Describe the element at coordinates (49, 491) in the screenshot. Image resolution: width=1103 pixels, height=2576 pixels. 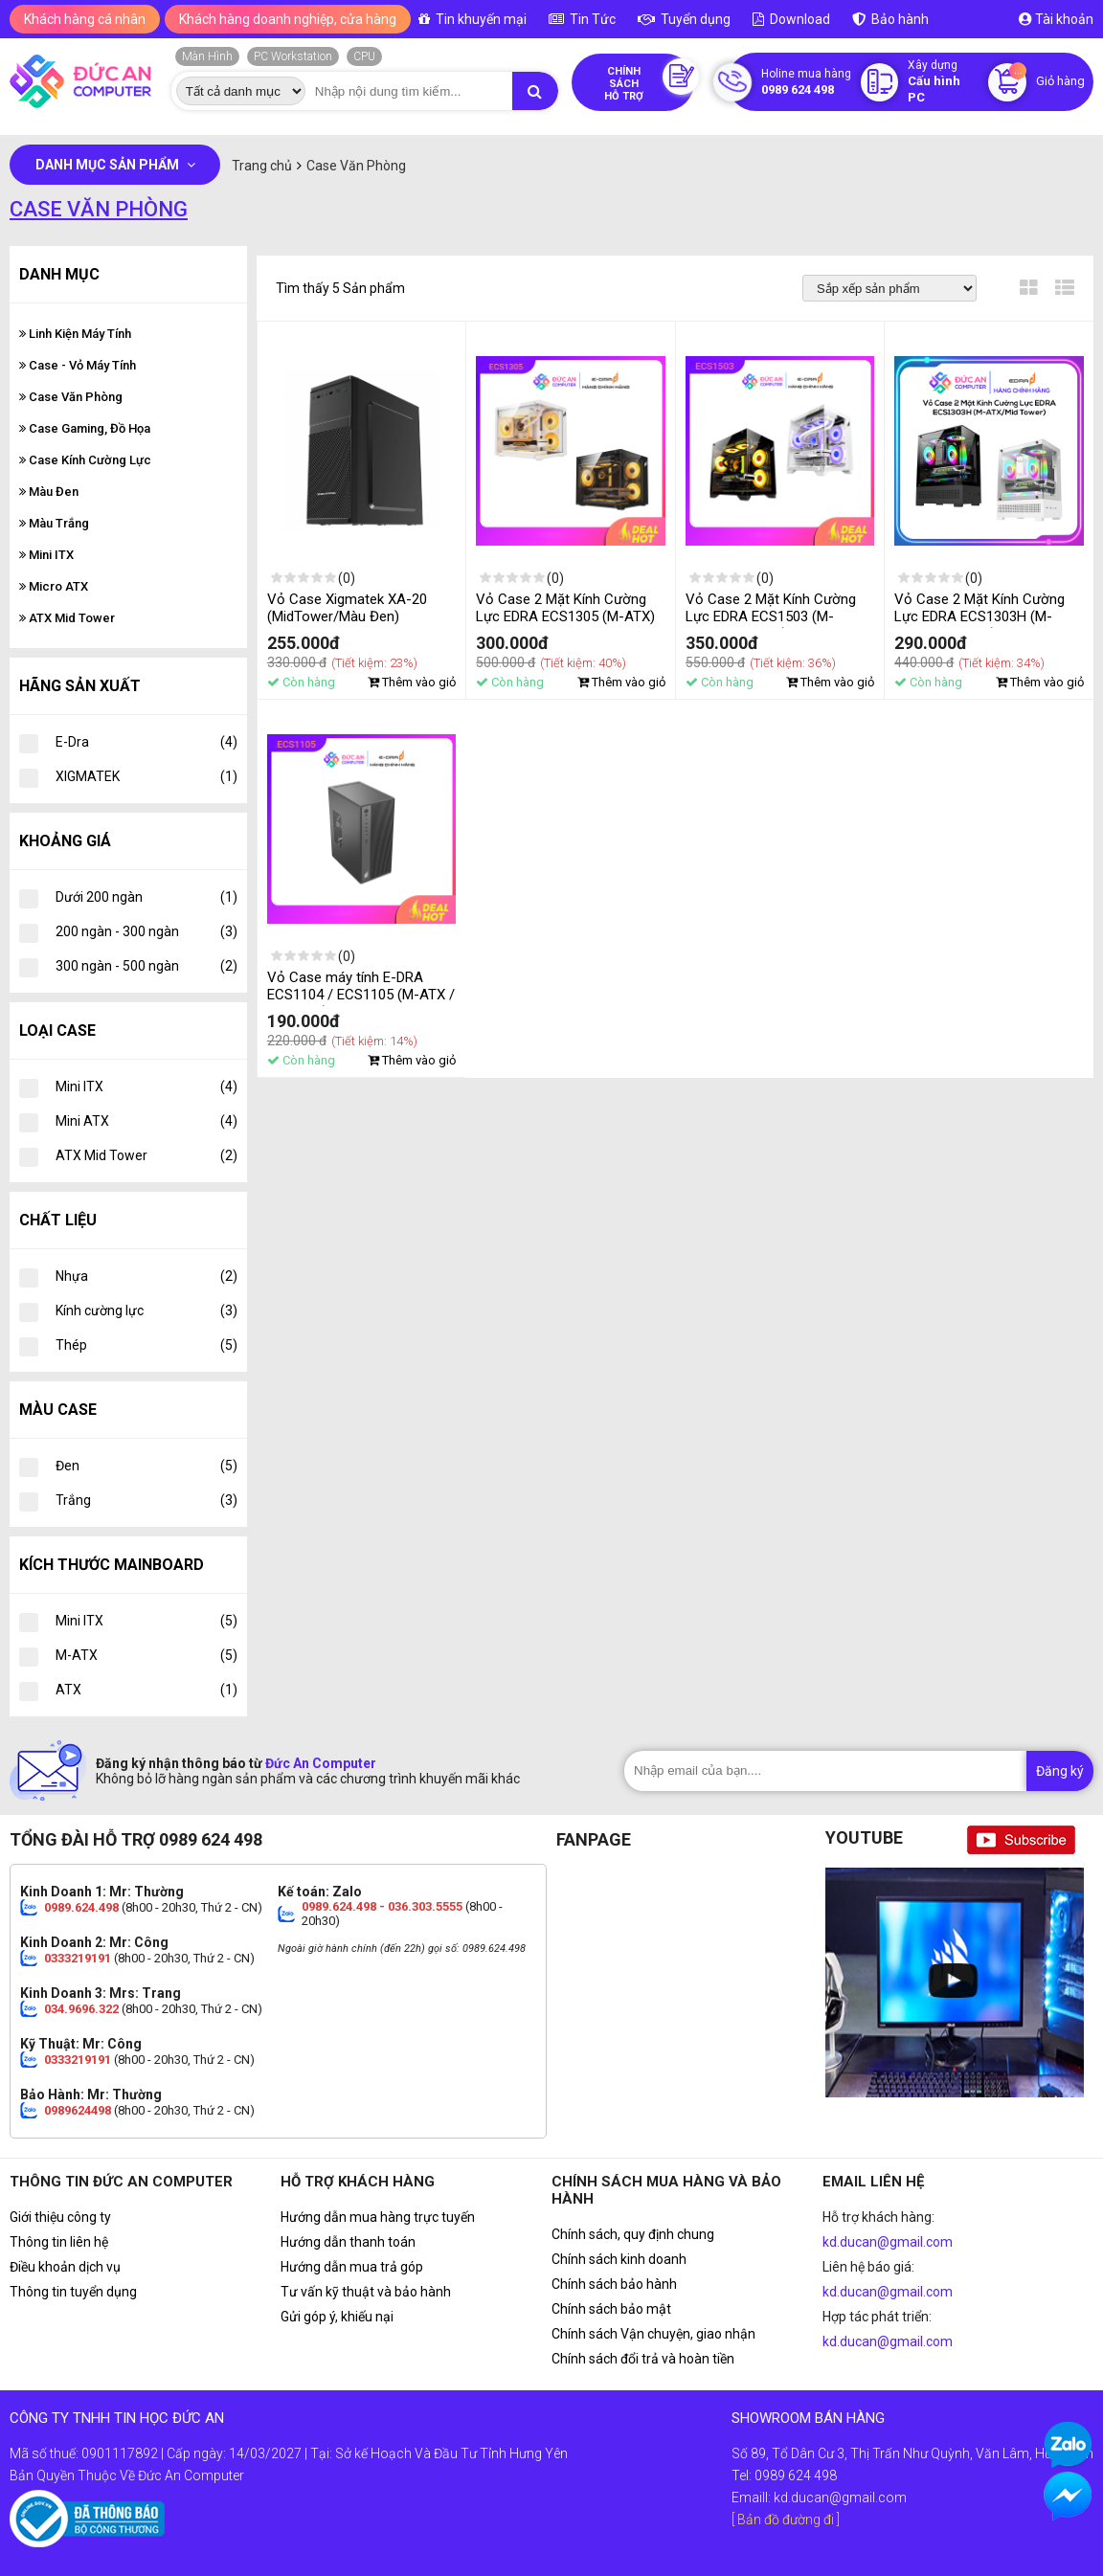
I see `Màu Đen` at that location.